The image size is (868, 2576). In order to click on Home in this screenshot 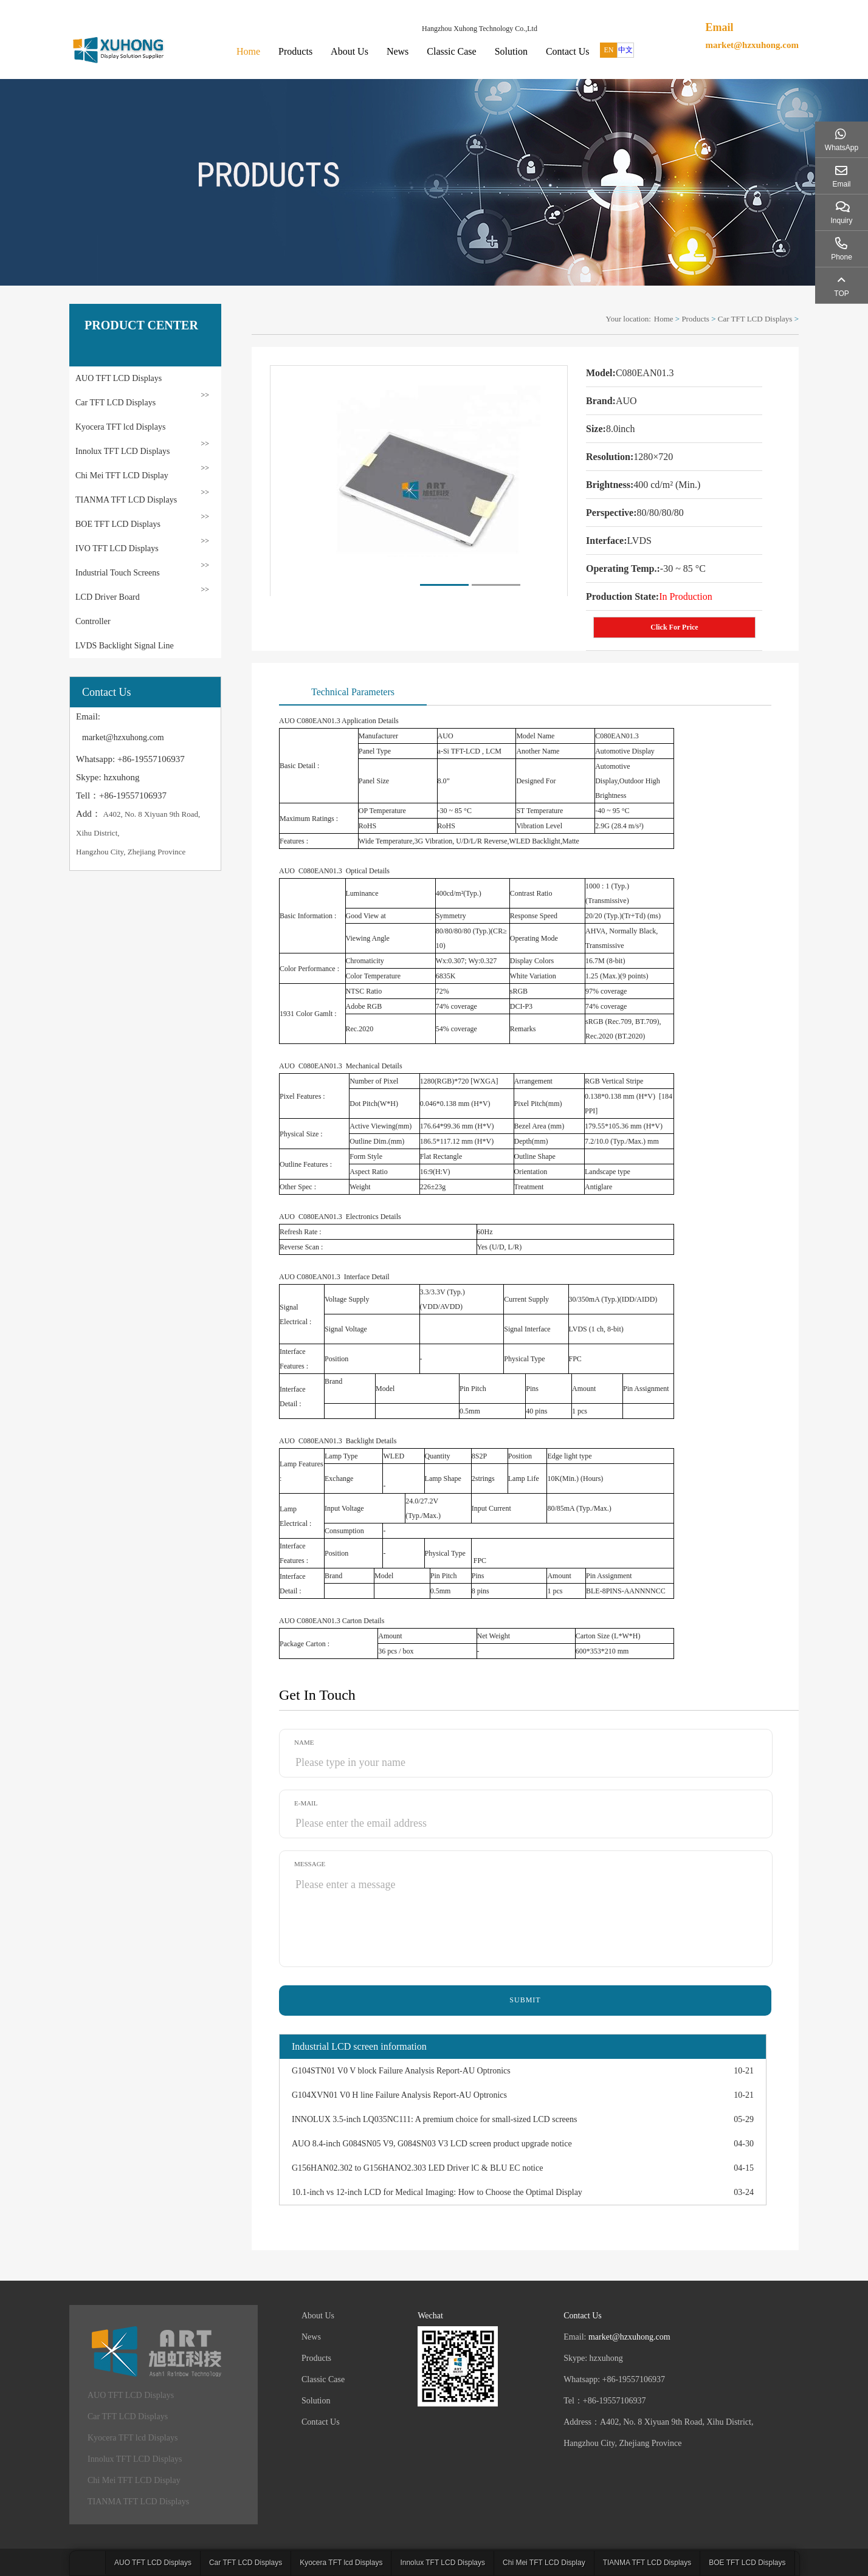, I will do `click(248, 51)`.